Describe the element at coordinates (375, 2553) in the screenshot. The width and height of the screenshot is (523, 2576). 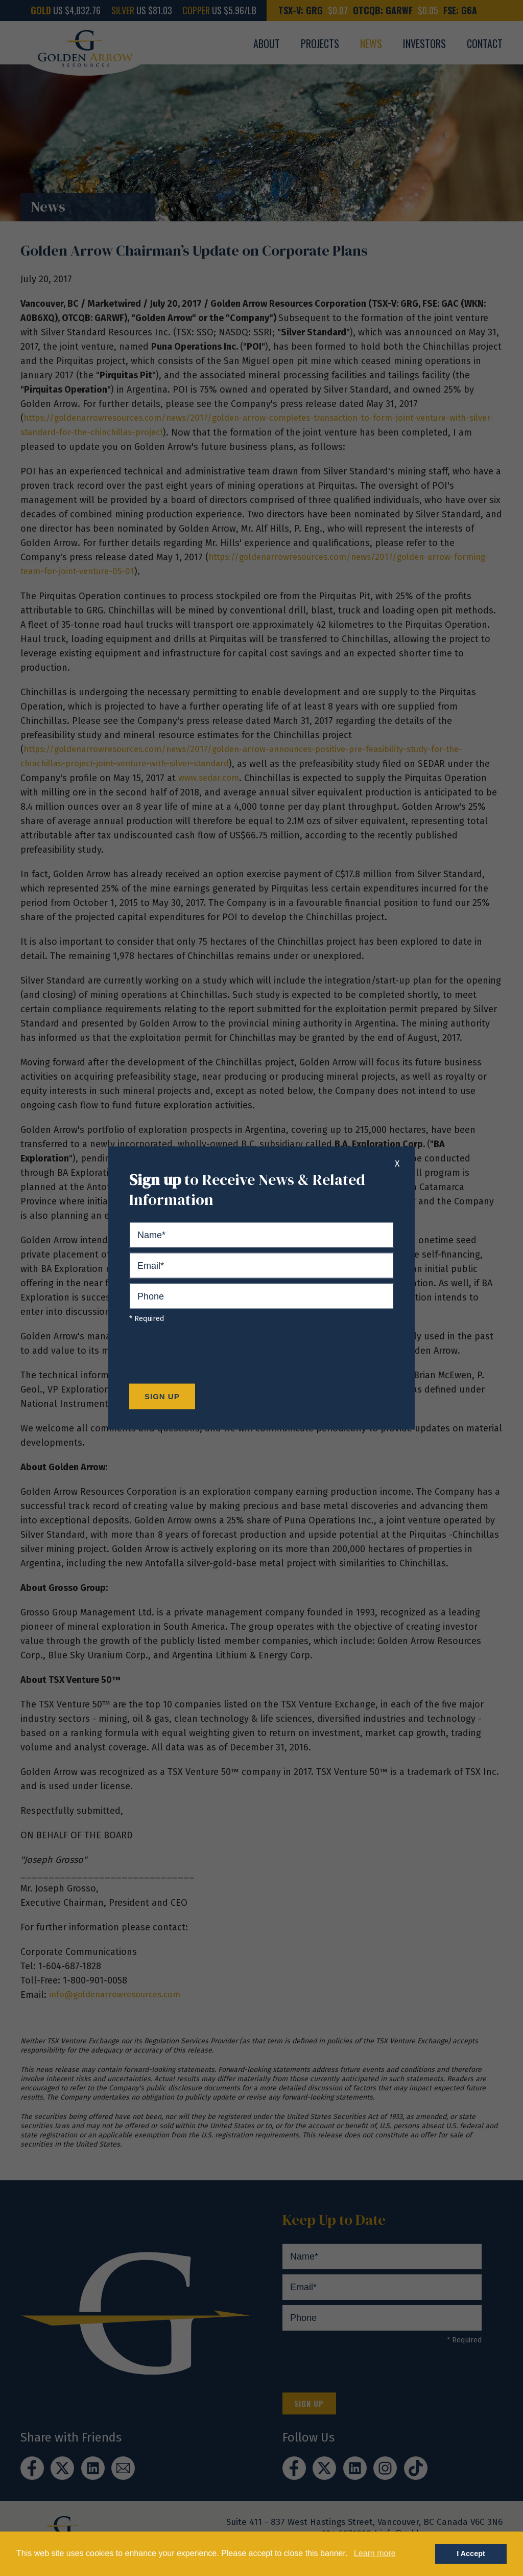
I see `Learn more [button]` at that location.